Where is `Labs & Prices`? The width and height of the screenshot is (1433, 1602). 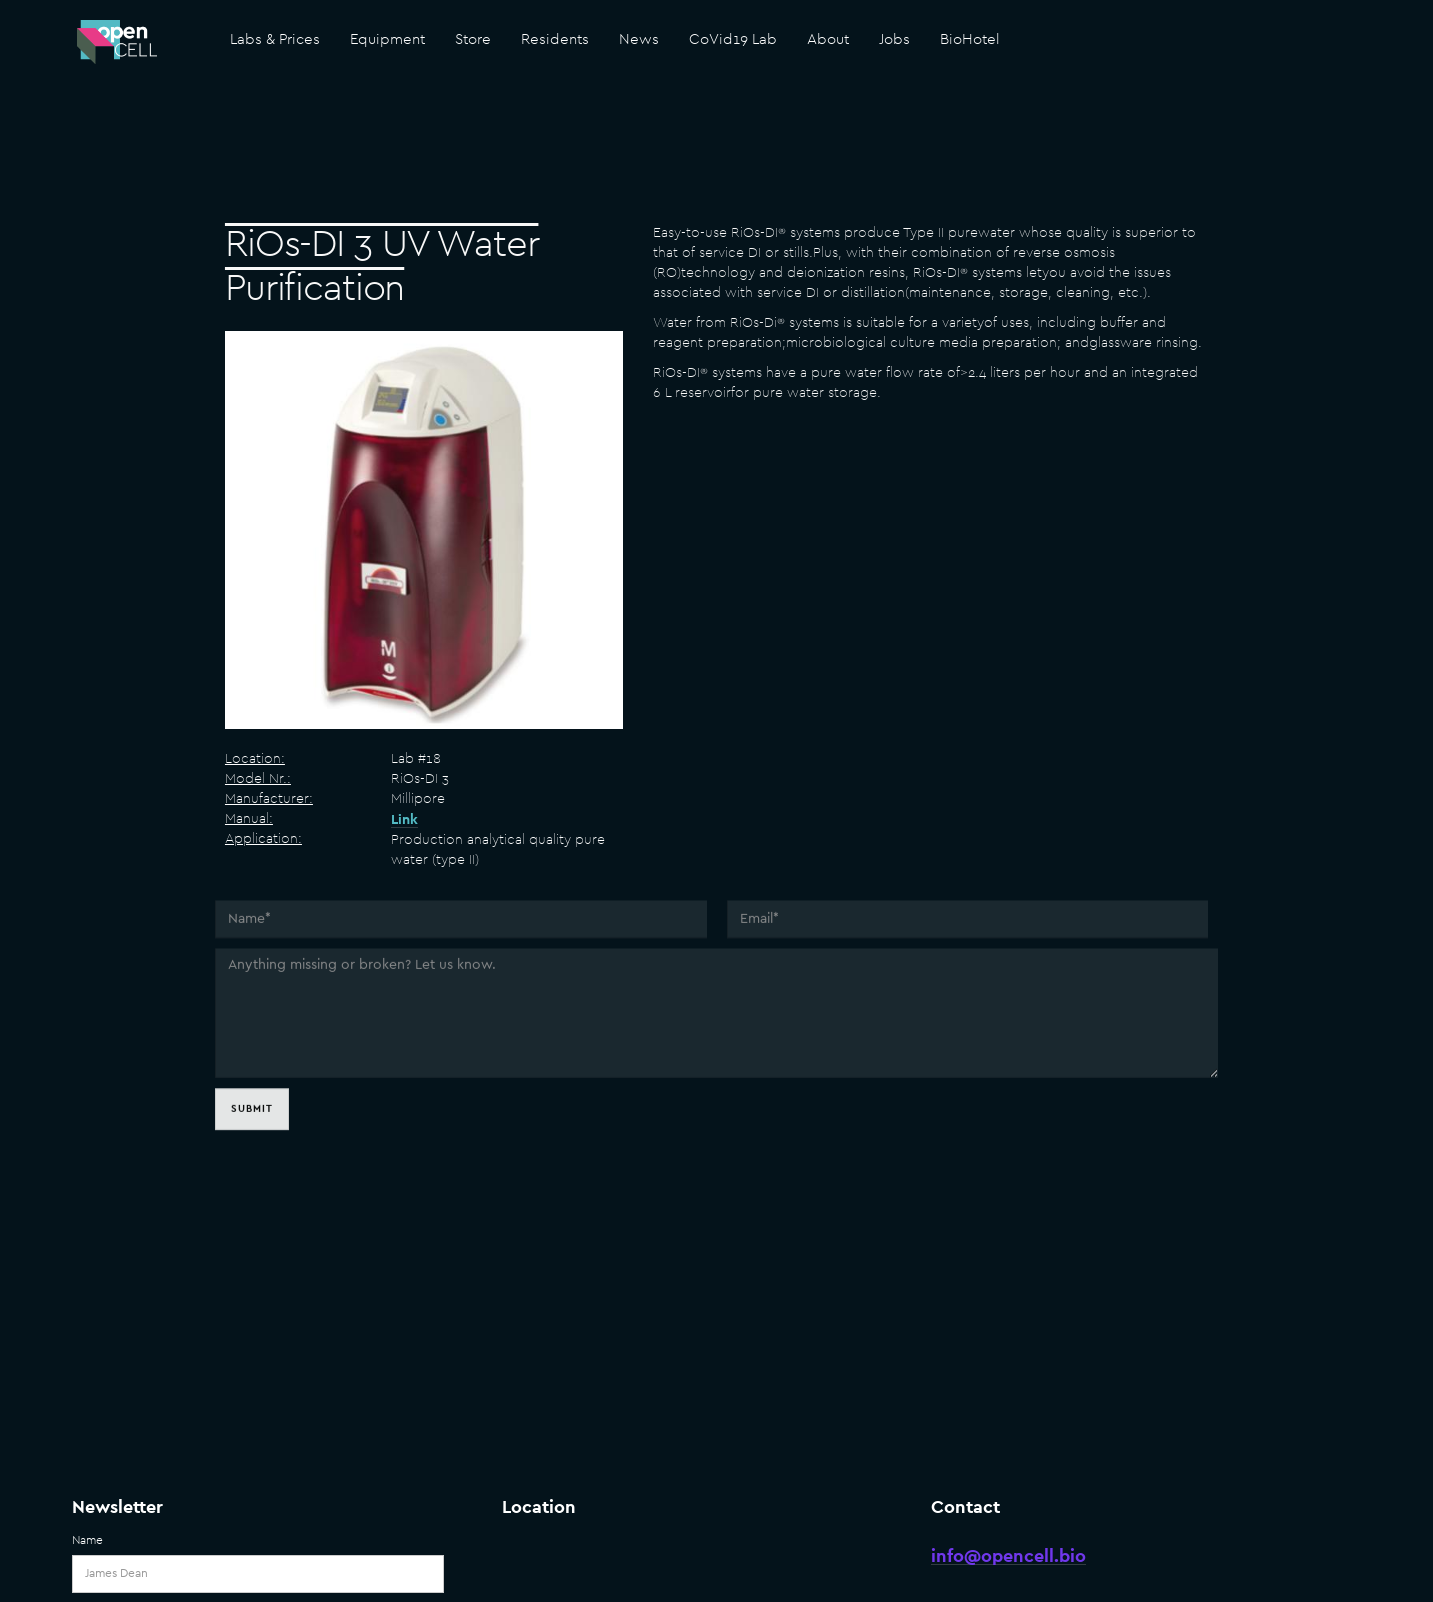
Labs & Prices is located at coordinates (275, 39).